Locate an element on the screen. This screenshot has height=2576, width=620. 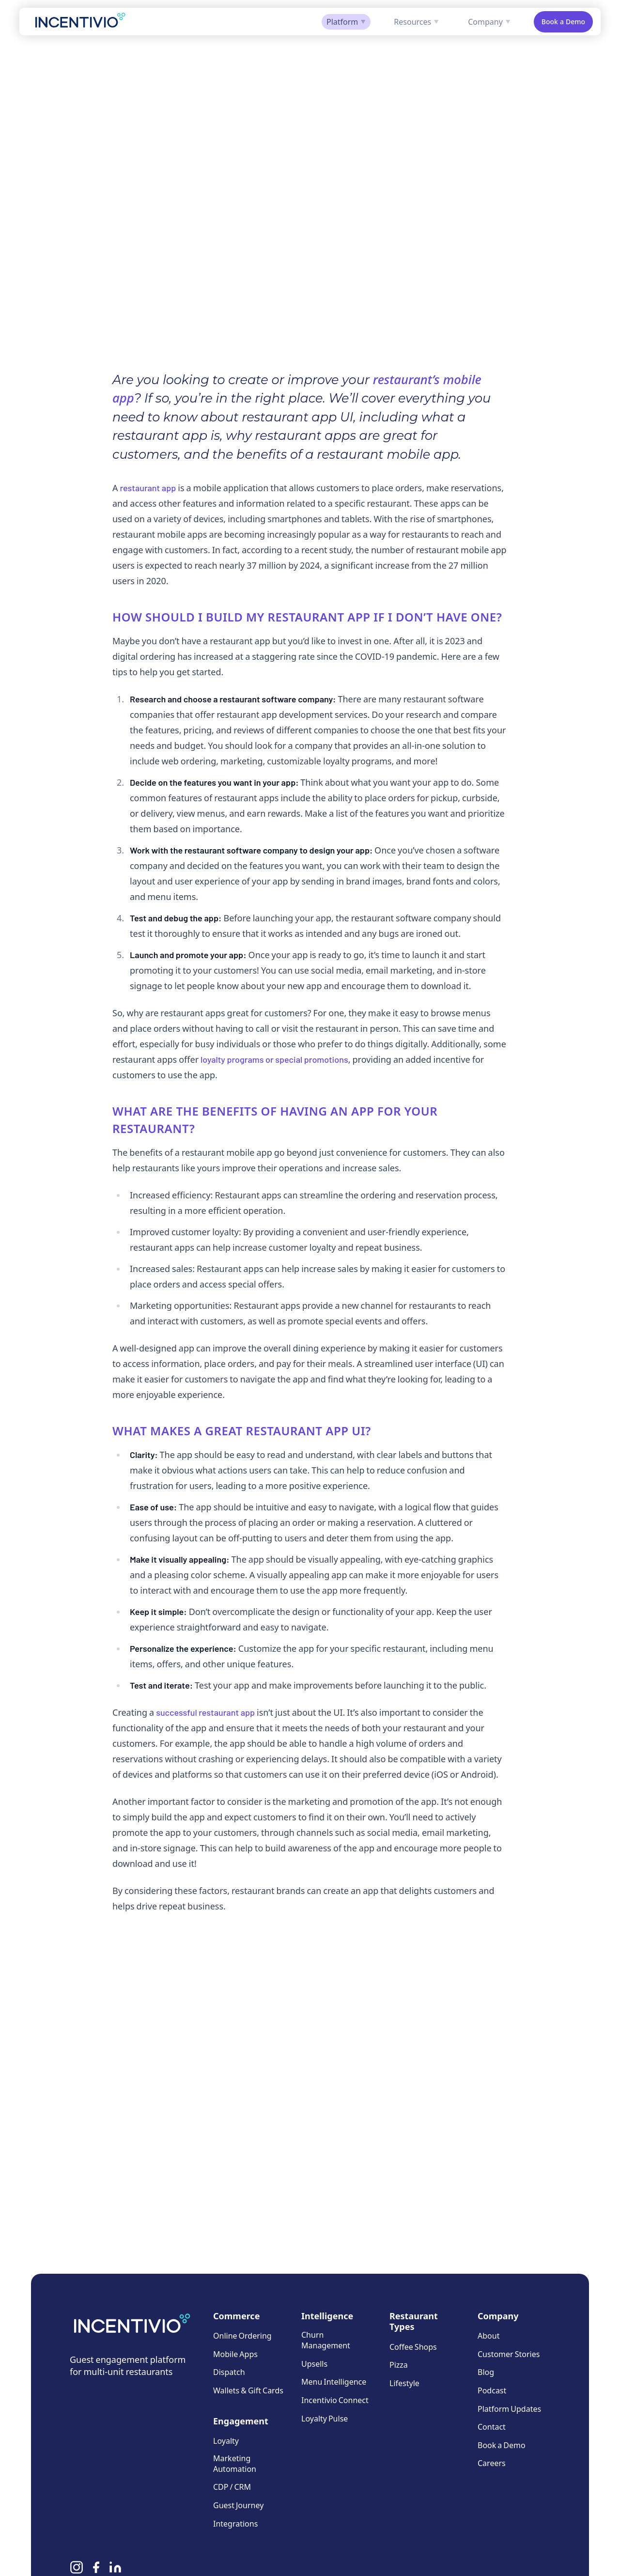
Lifestyle is located at coordinates (404, 2383).